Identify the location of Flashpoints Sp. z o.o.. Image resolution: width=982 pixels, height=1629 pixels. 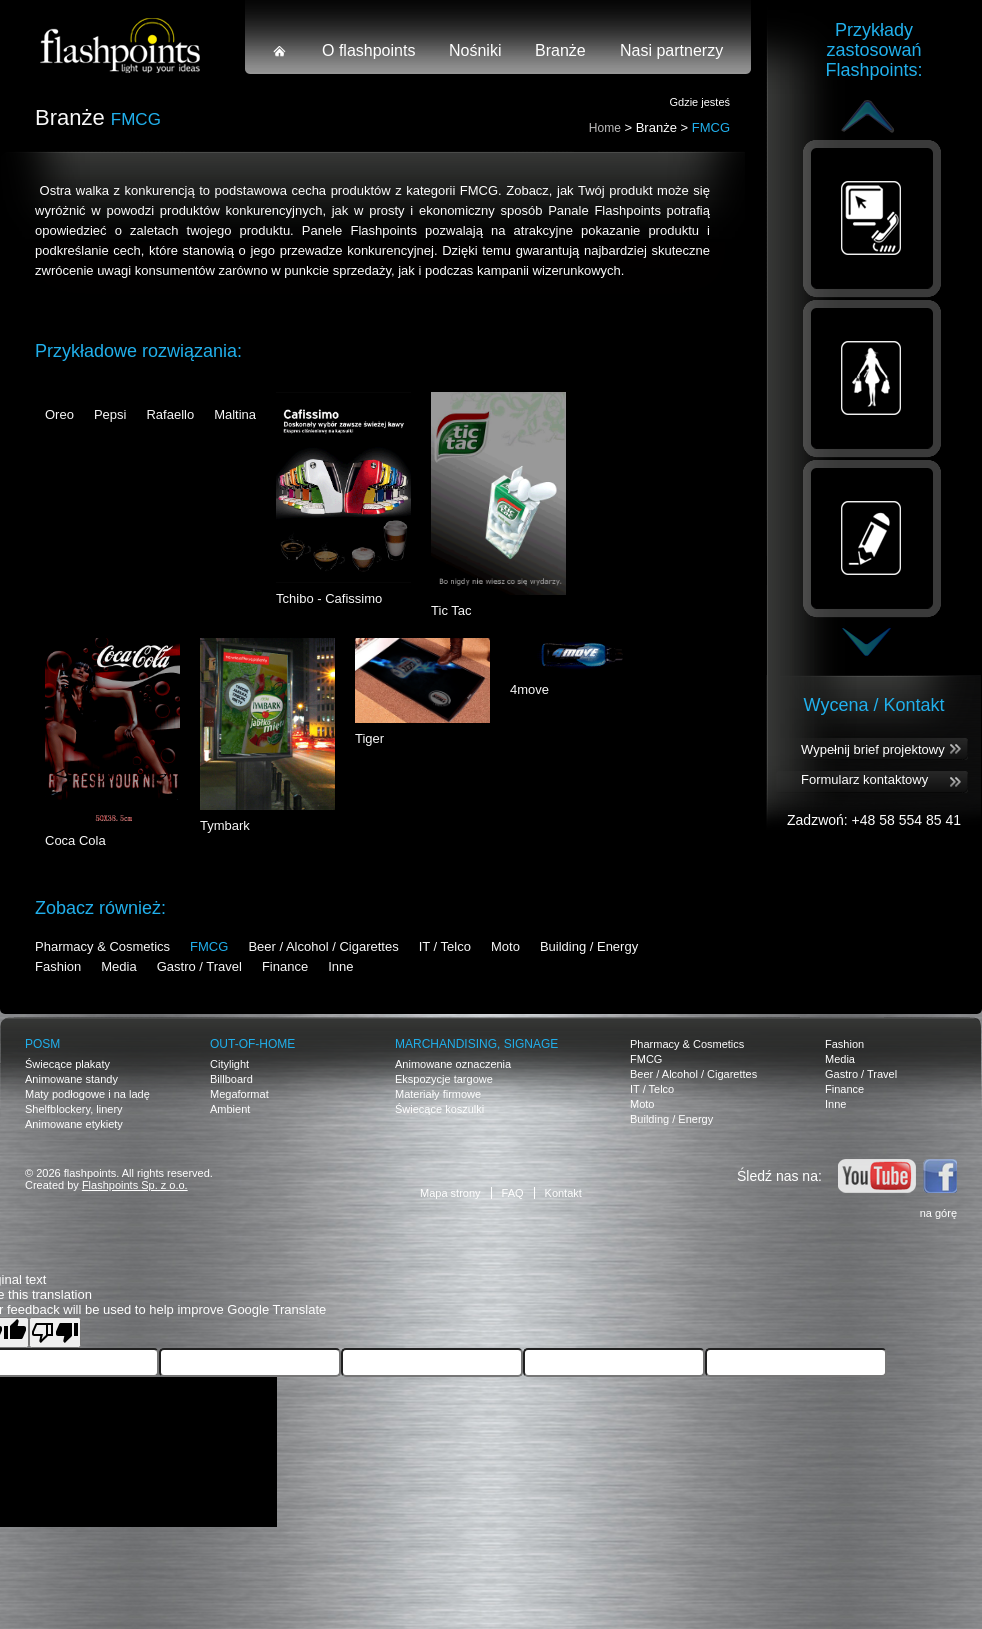
(135, 1185).